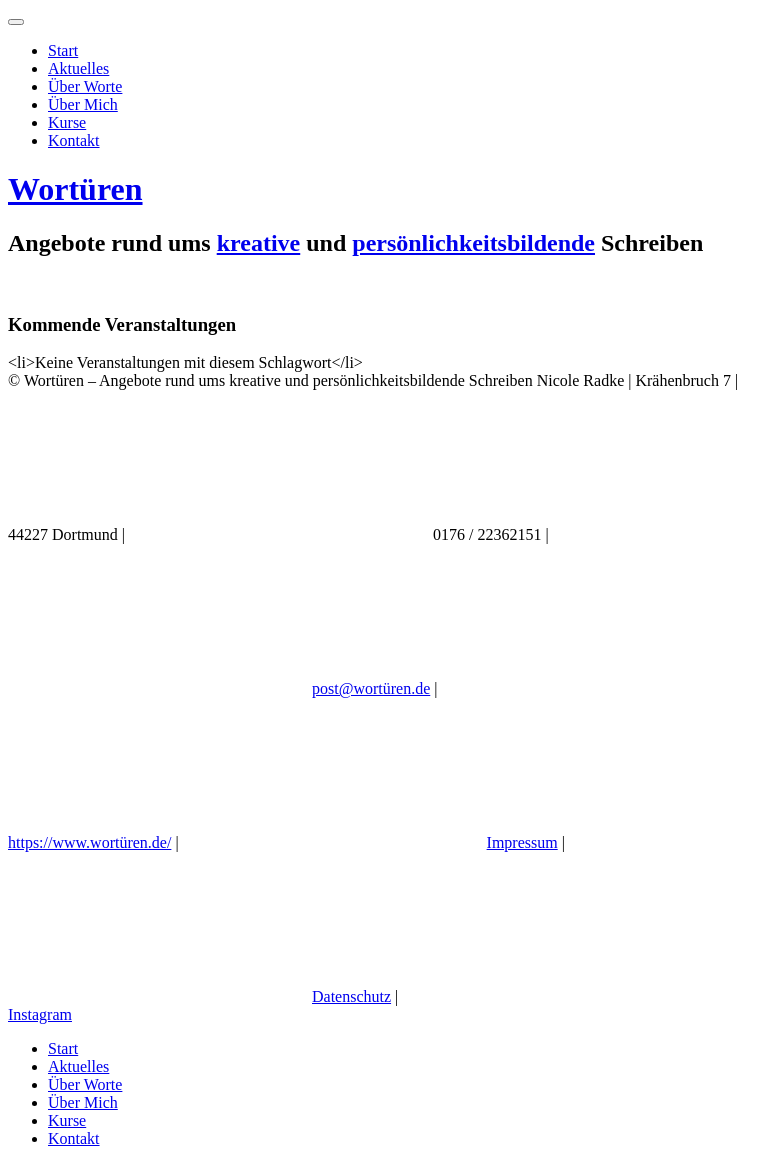 The height and width of the screenshot is (1164, 768). I want to click on Über Mich [menuitem], so click(83, 1102).